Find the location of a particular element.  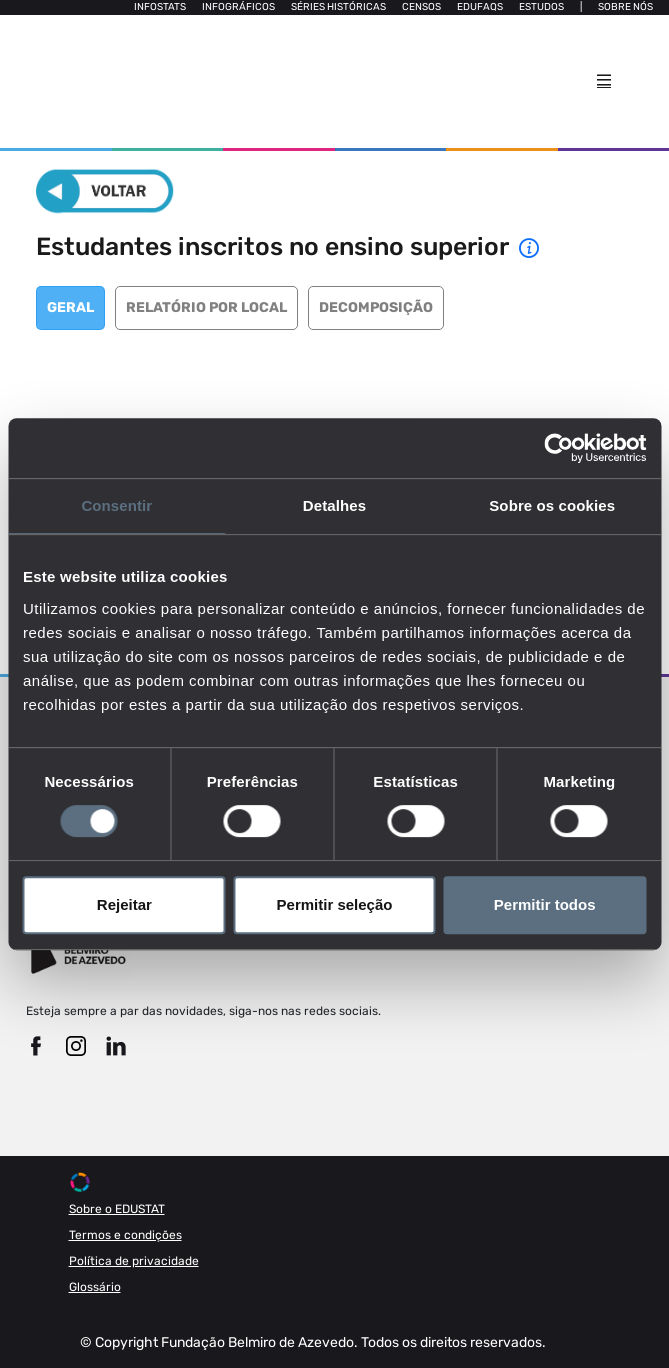

Relatório por local is located at coordinates (206, 307).